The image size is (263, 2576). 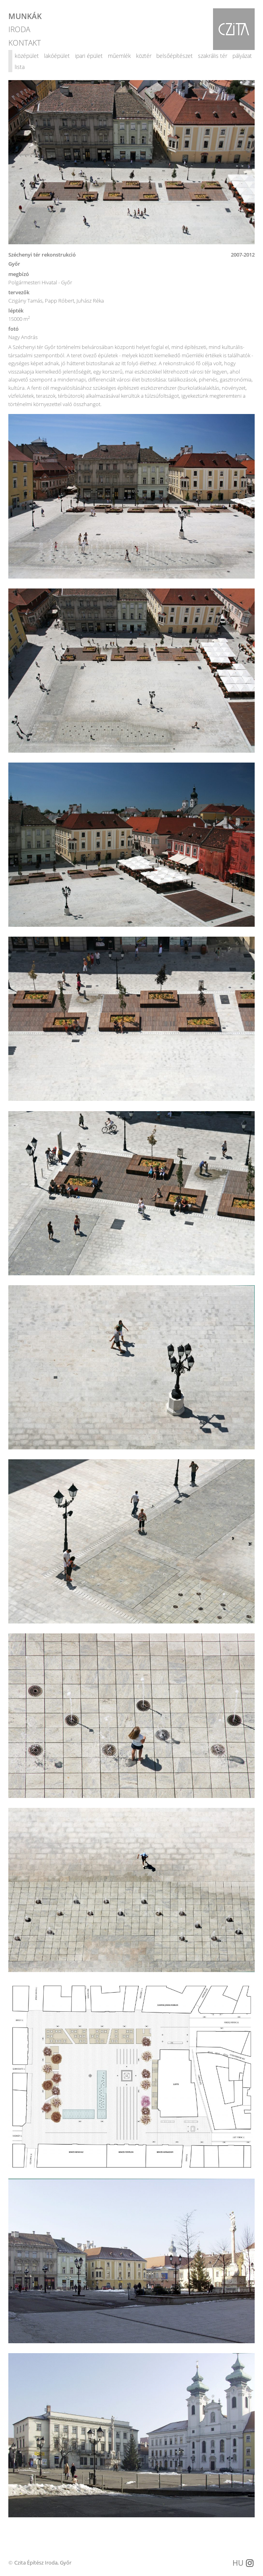 What do you see at coordinates (19, 29) in the screenshot?
I see `IRODA` at bounding box center [19, 29].